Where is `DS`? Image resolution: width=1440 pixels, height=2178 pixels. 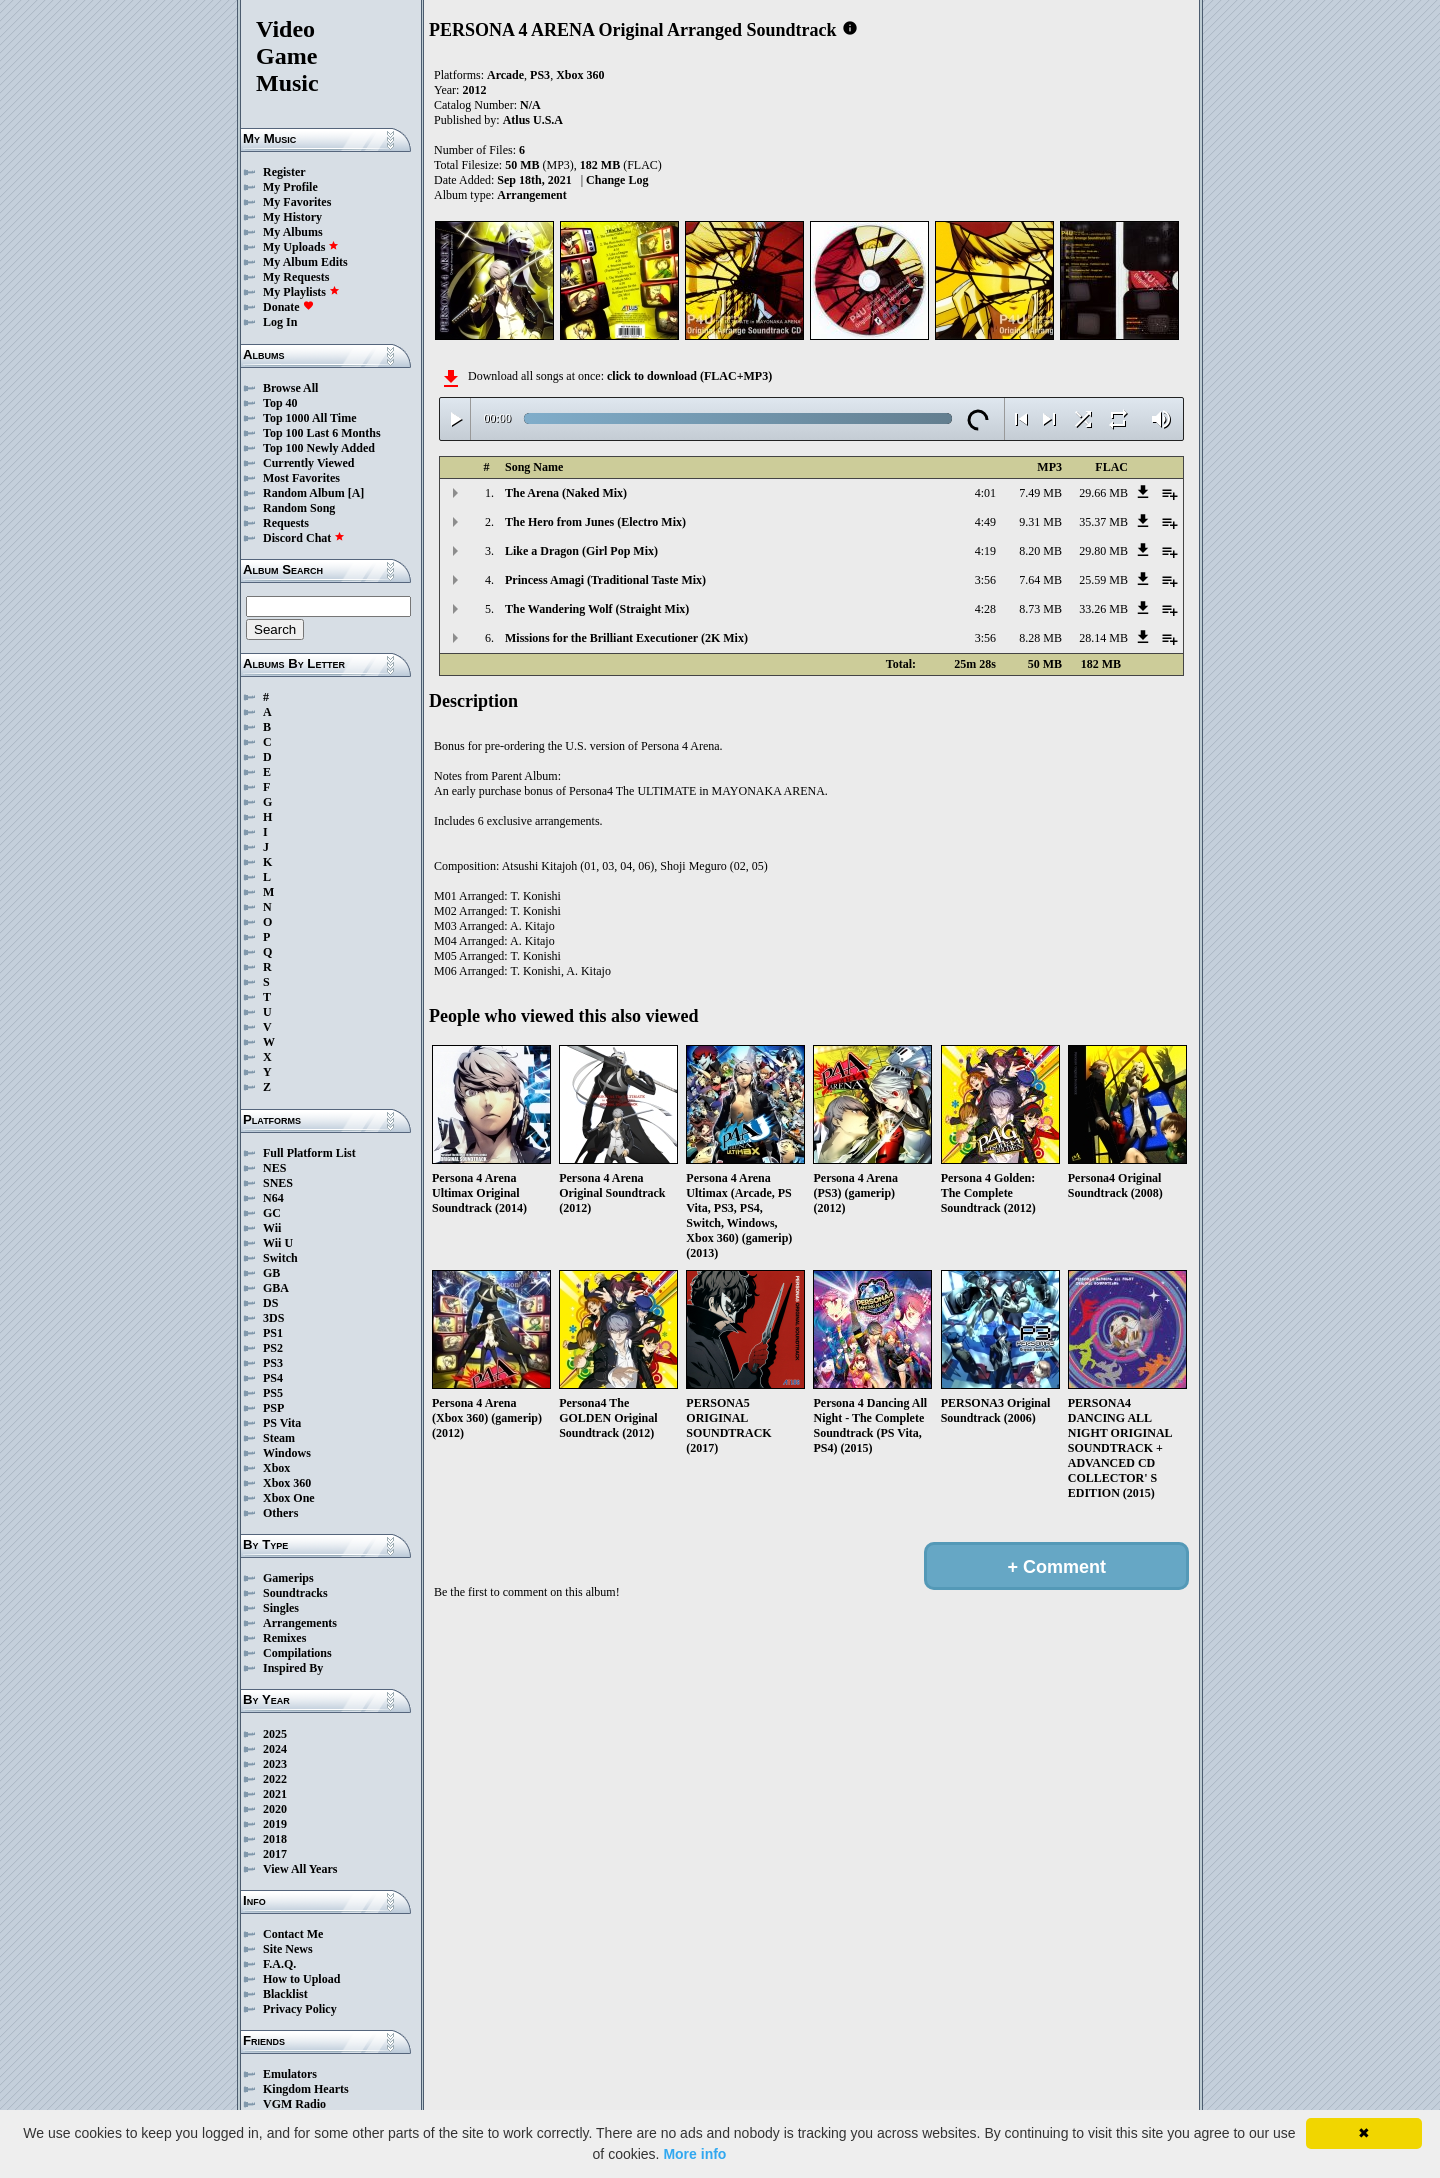
DS is located at coordinates (270, 1303).